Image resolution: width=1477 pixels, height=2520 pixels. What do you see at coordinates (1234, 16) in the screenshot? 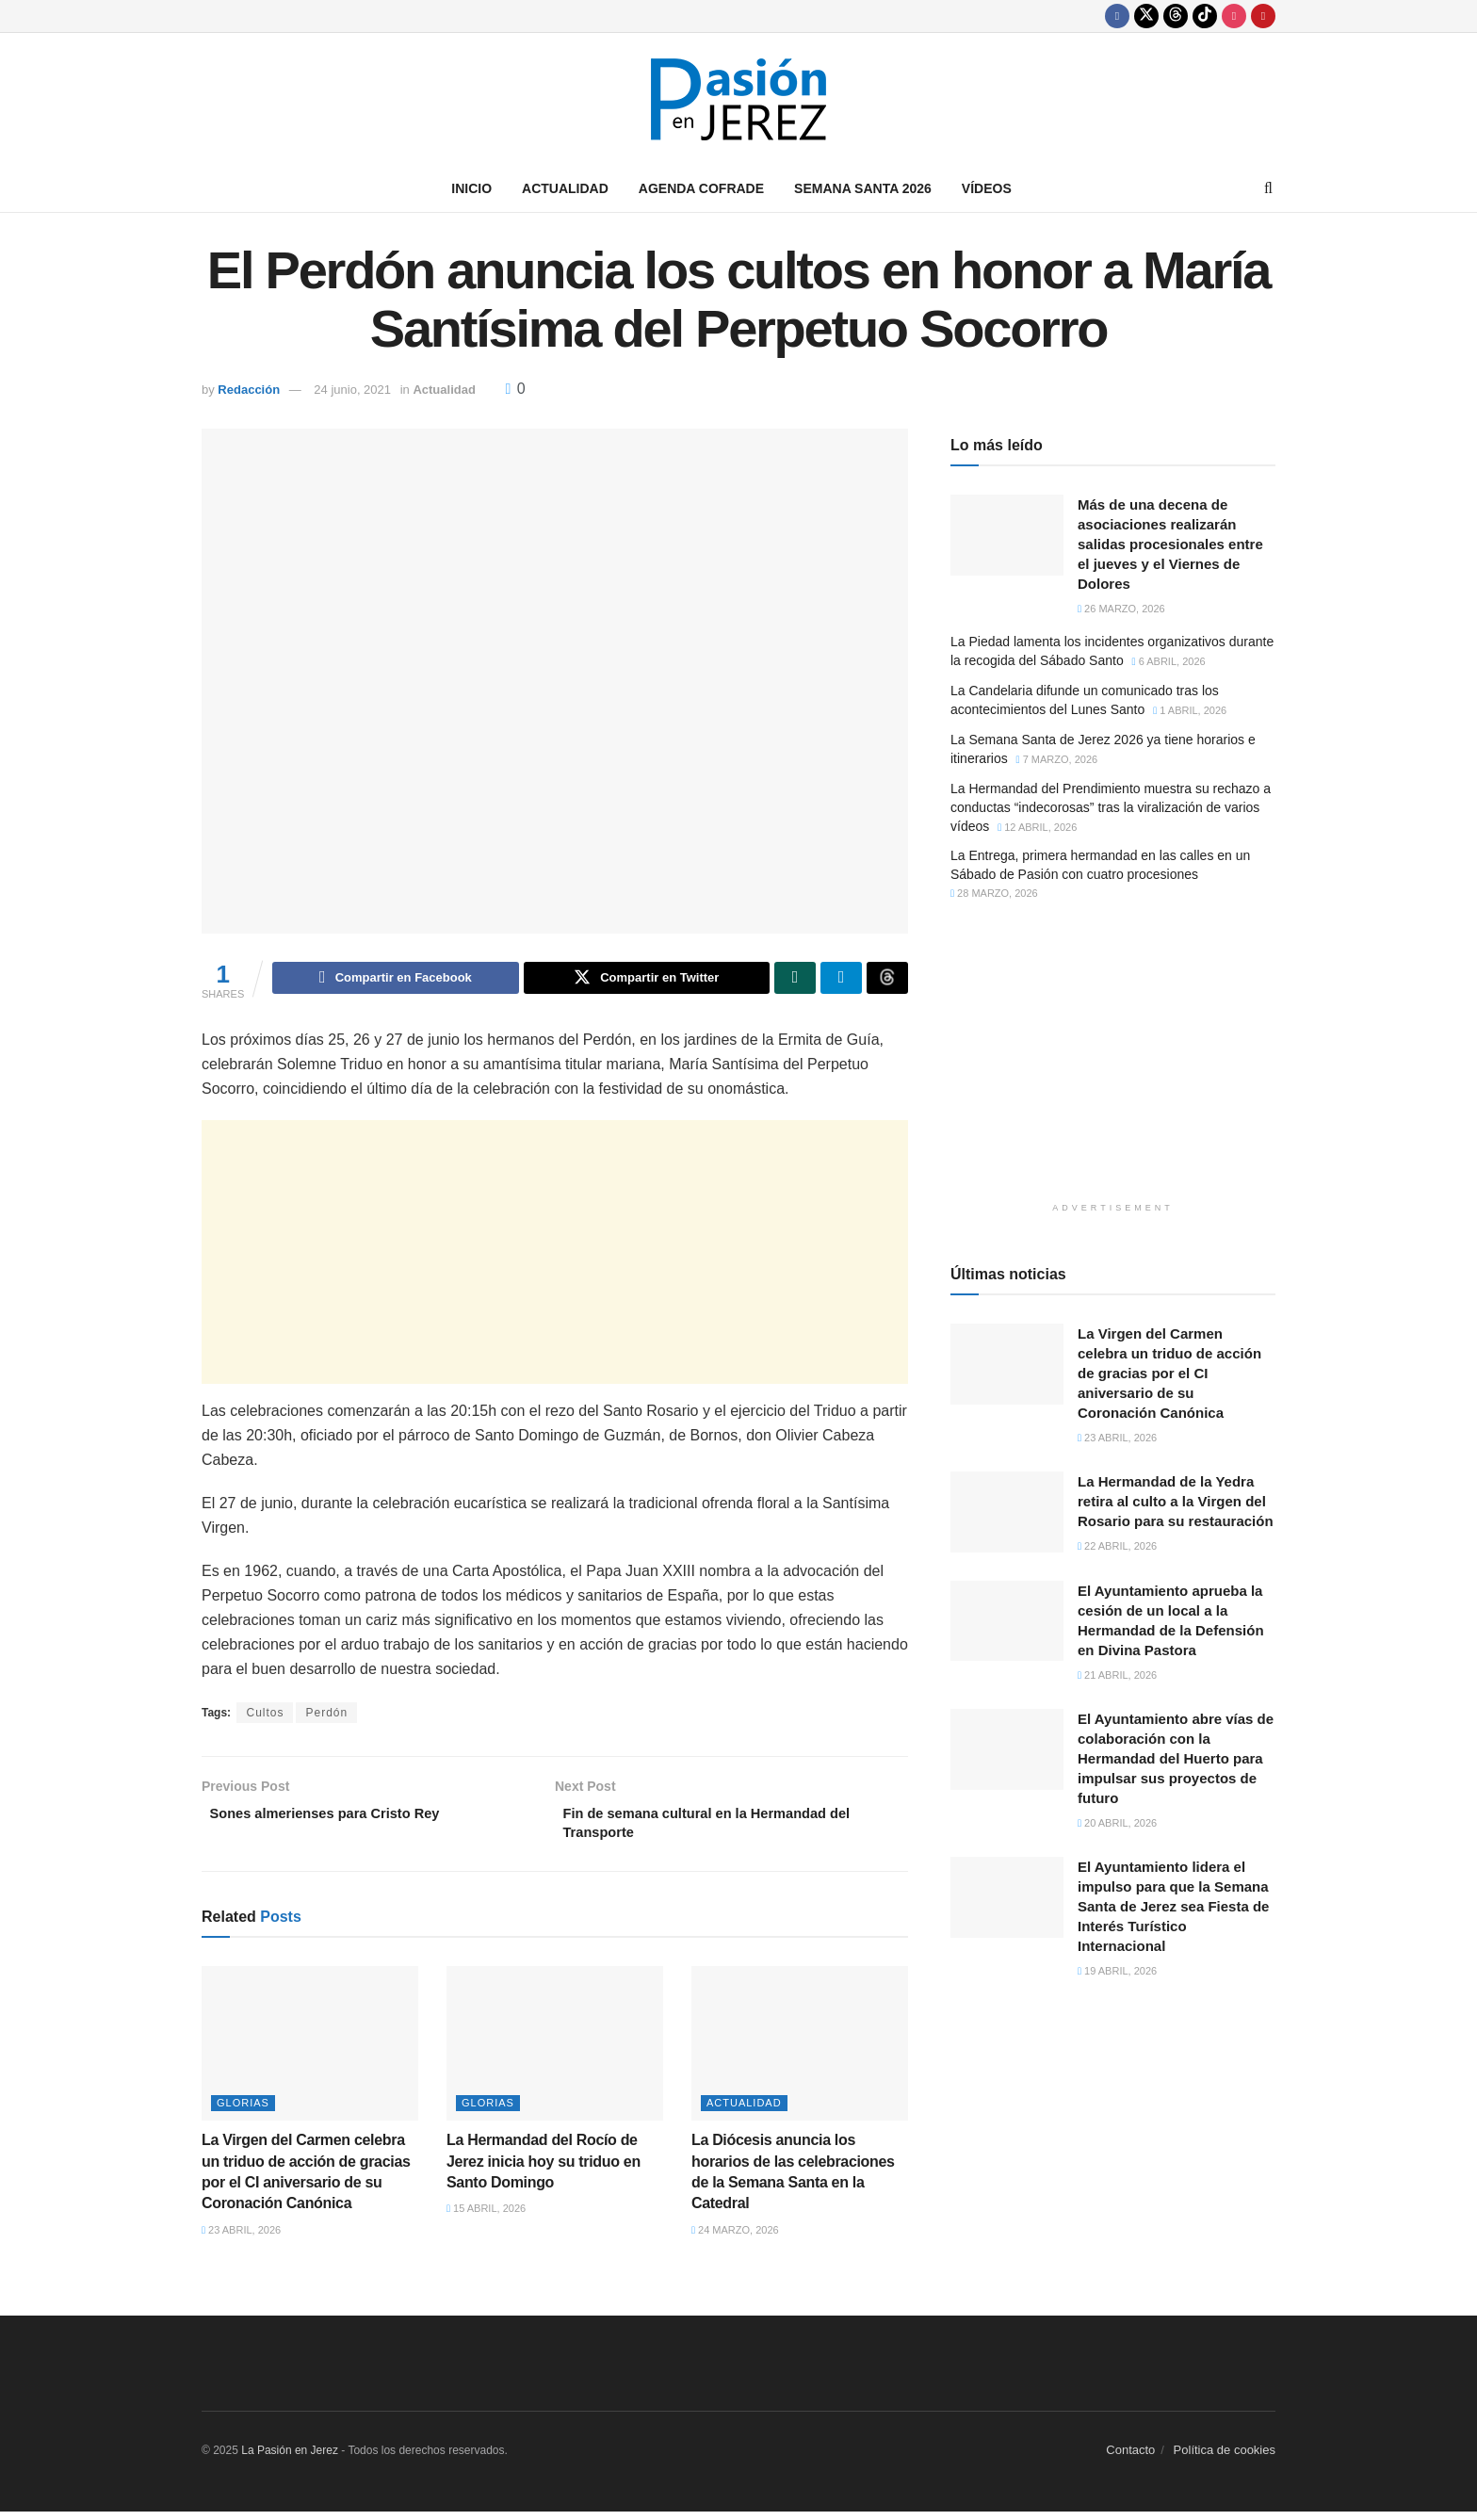
I see `[Find us on Instagram]` at bounding box center [1234, 16].